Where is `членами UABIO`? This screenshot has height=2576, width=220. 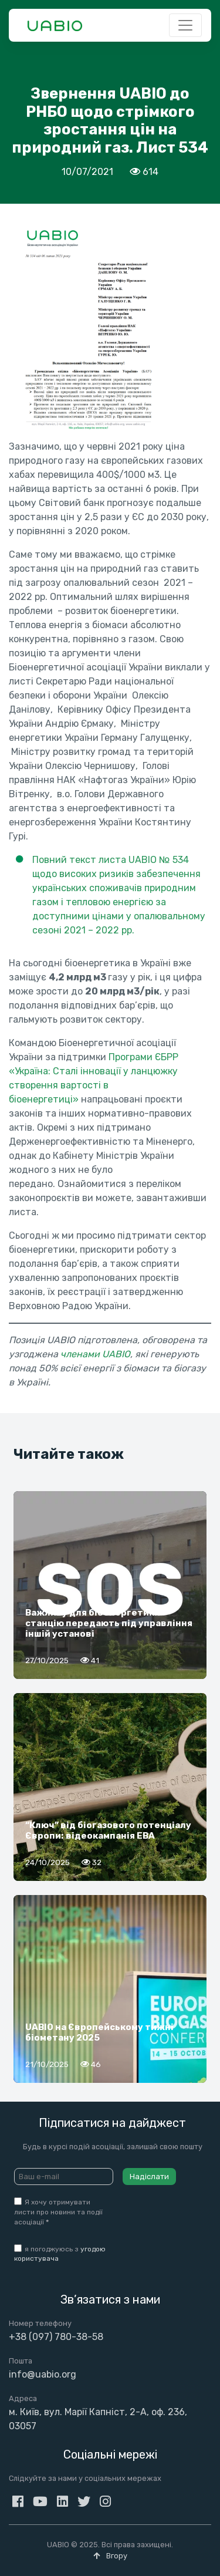 членами UABIO is located at coordinates (95, 1354).